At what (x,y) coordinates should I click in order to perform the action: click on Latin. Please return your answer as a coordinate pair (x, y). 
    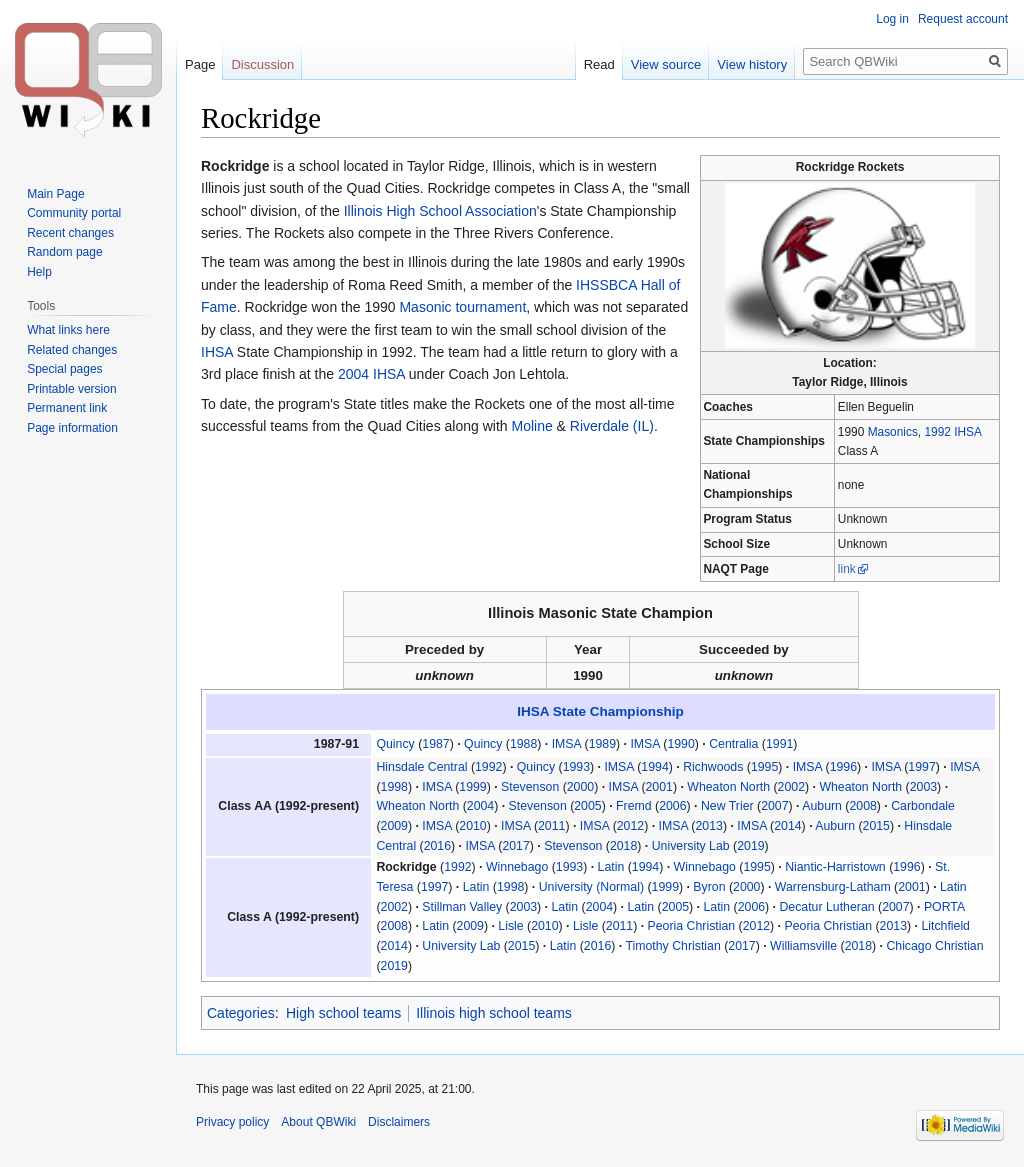
    Looking at the image, I should click on (611, 867).